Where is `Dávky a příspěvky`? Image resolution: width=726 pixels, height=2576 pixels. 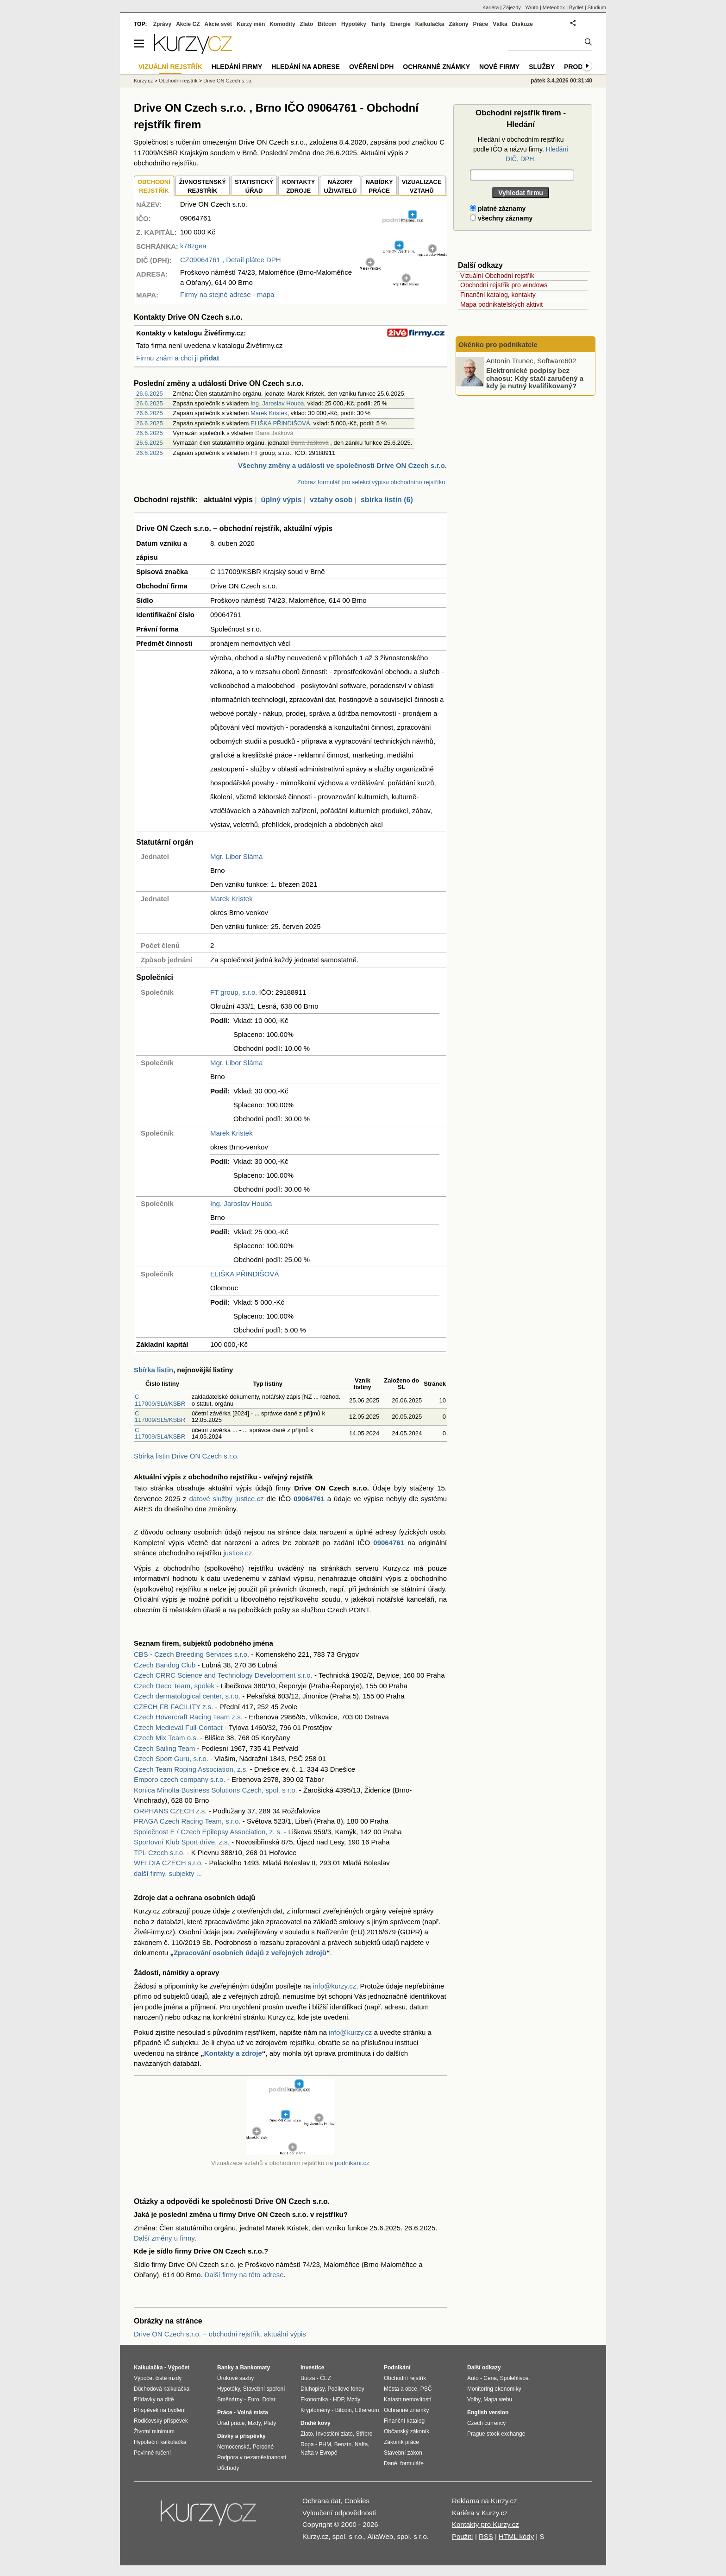
Dávky a příspěvky is located at coordinates (241, 2436).